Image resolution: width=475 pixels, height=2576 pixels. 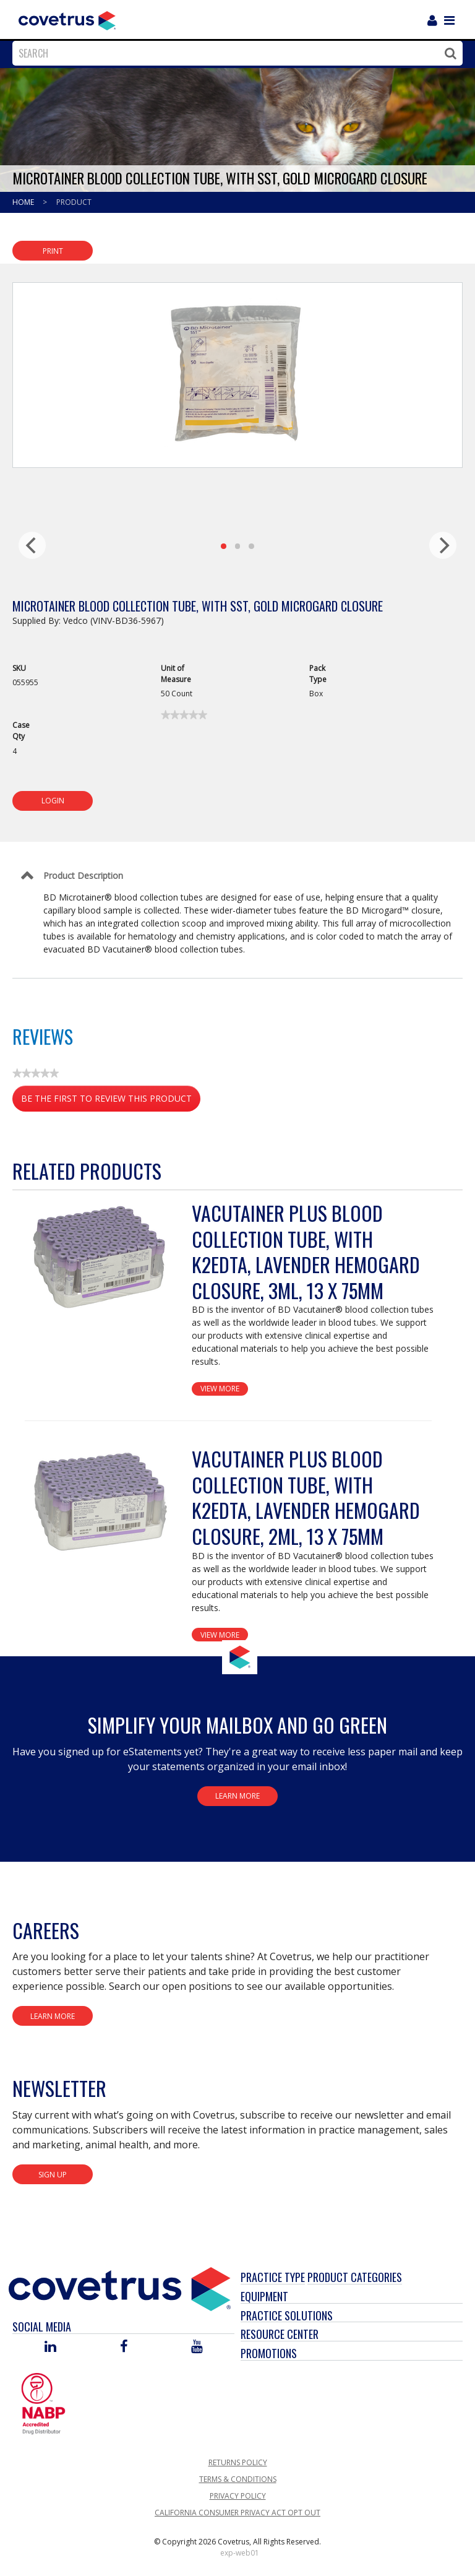 I want to click on Practice Solutions, so click(x=287, y=2315).